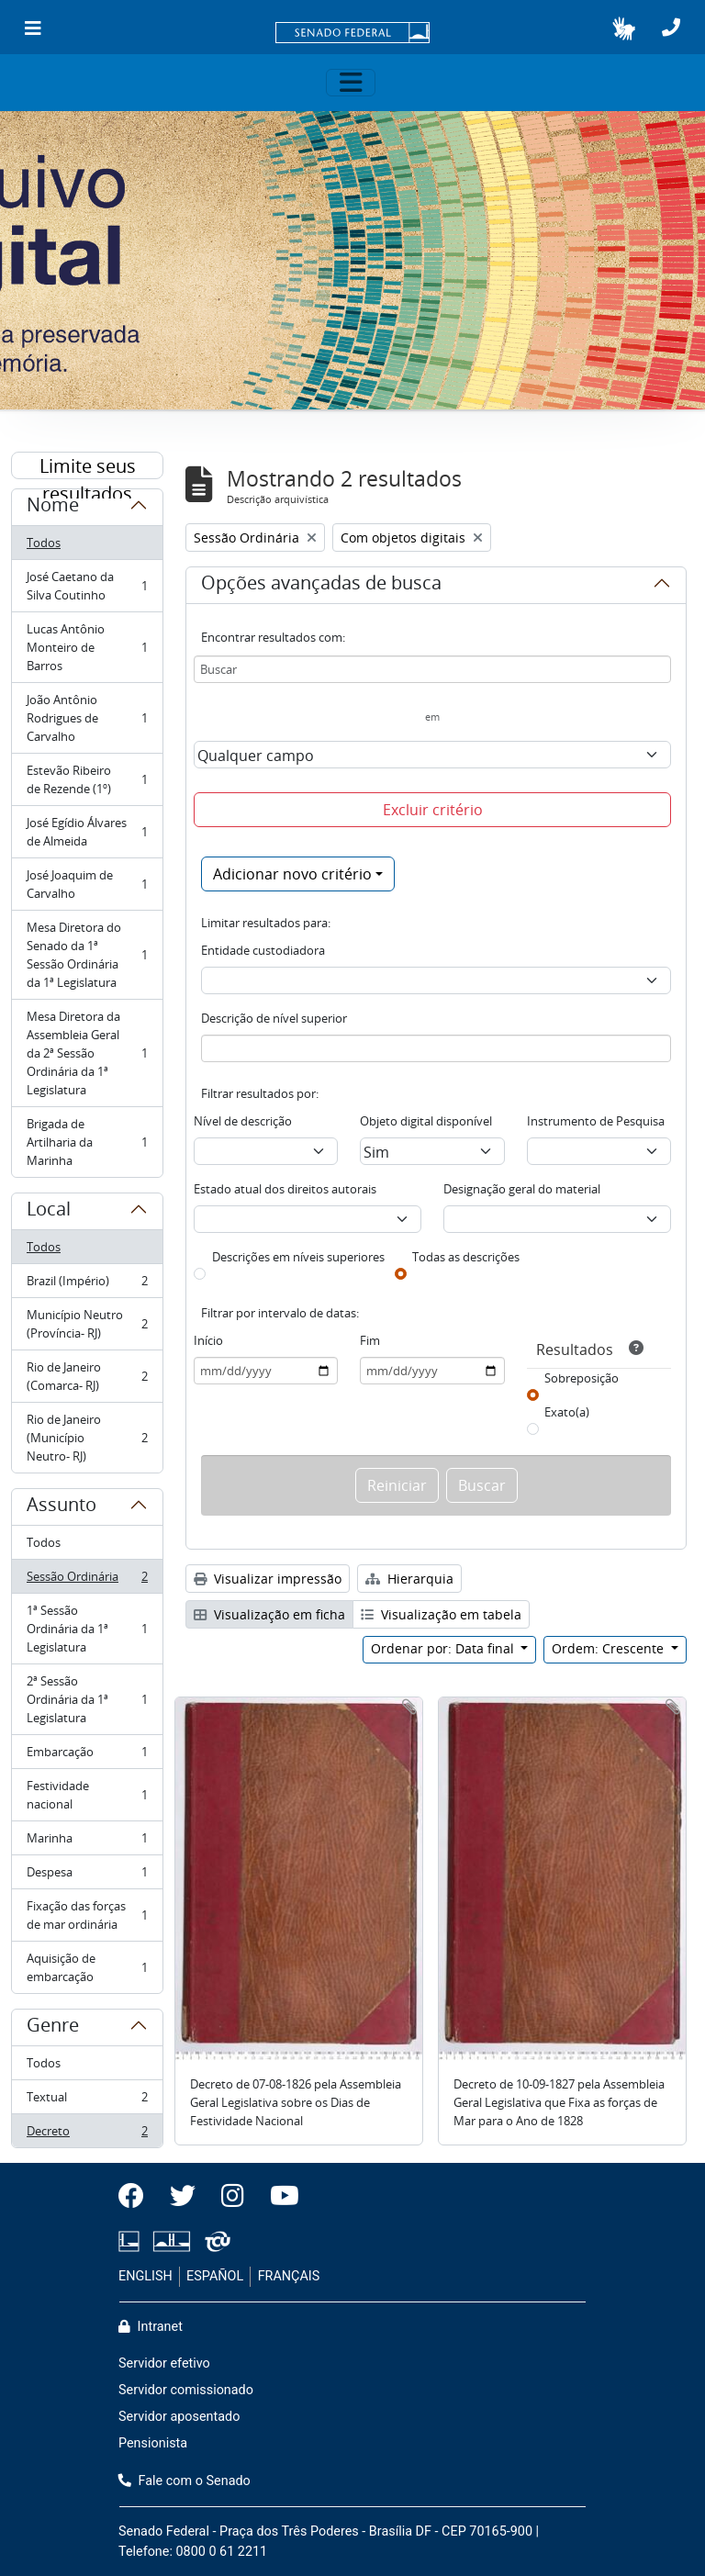  What do you see at coordinates (466, 1257) in the screenshot?
I see `Todas as descrições` at bounding box center [466, 1257].